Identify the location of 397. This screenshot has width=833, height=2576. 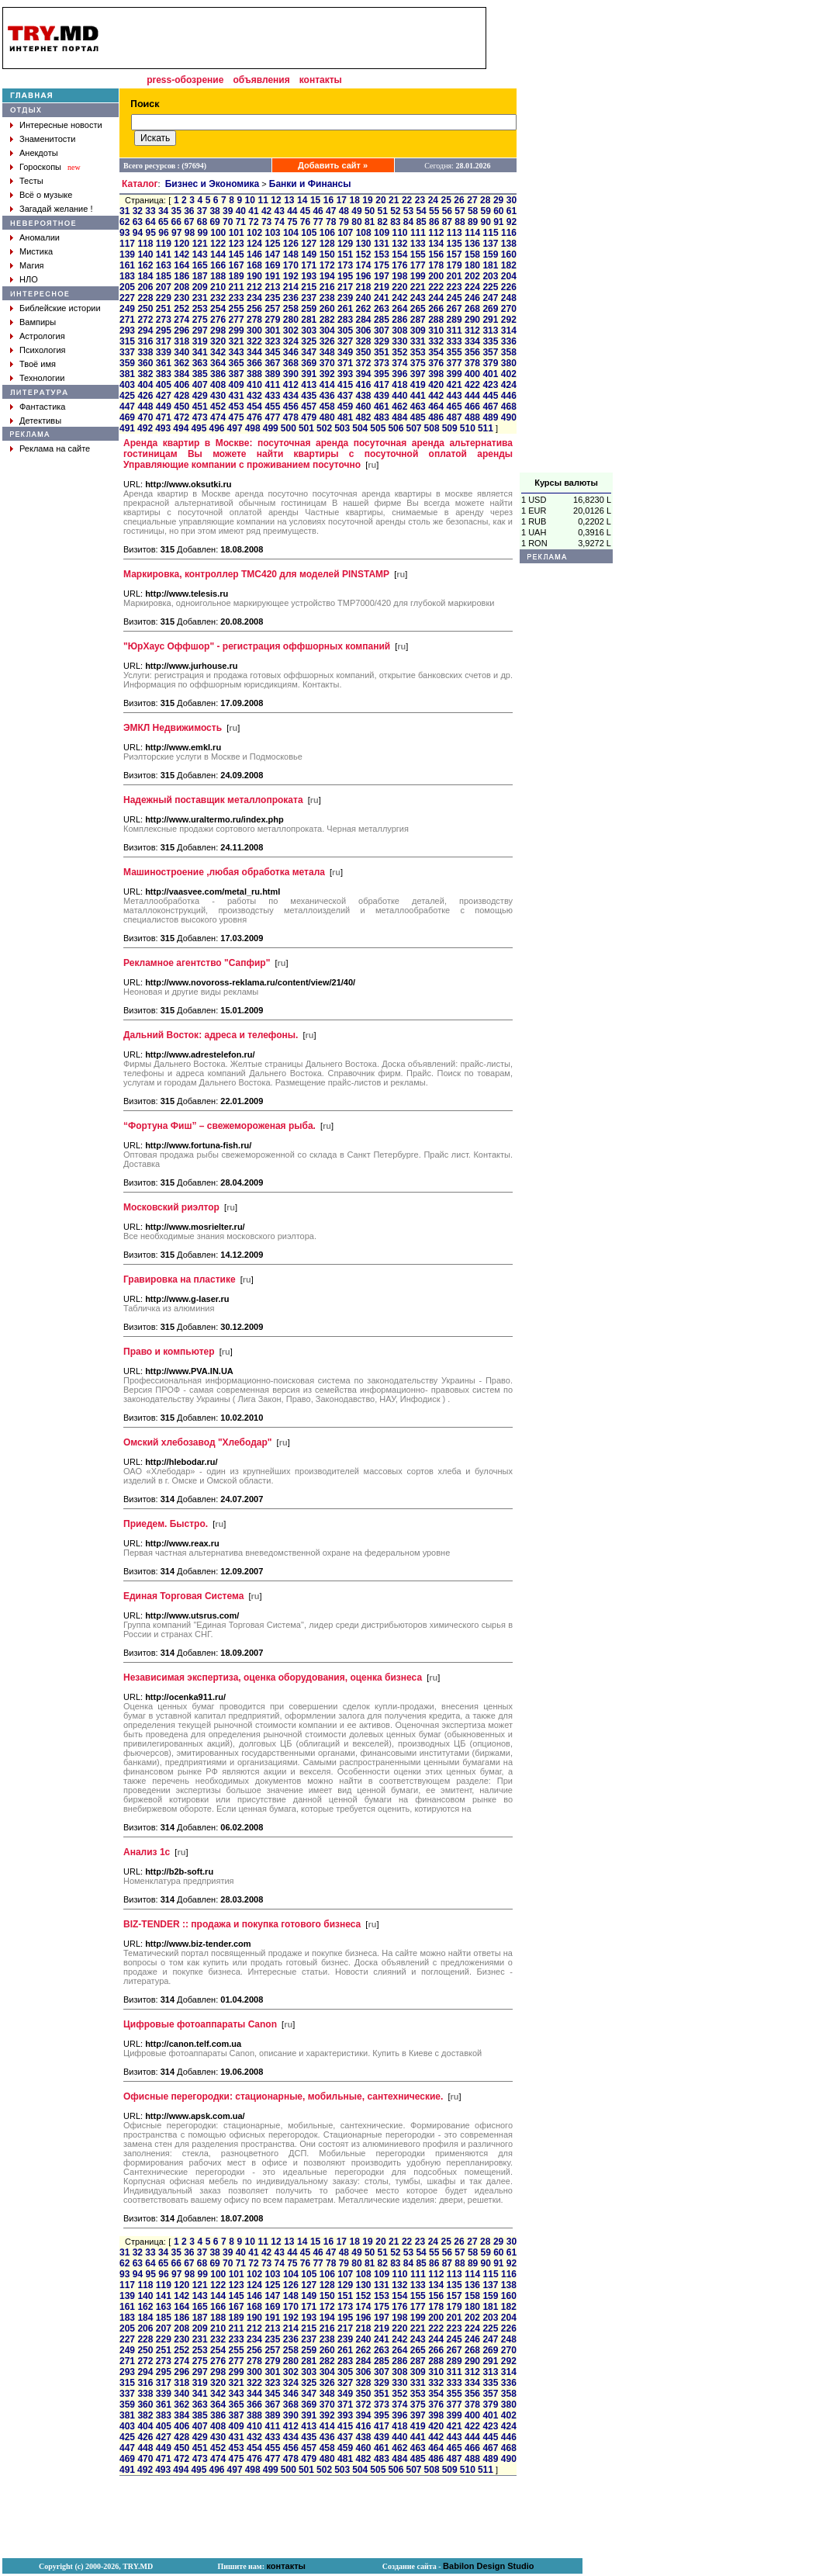
(418, 374).